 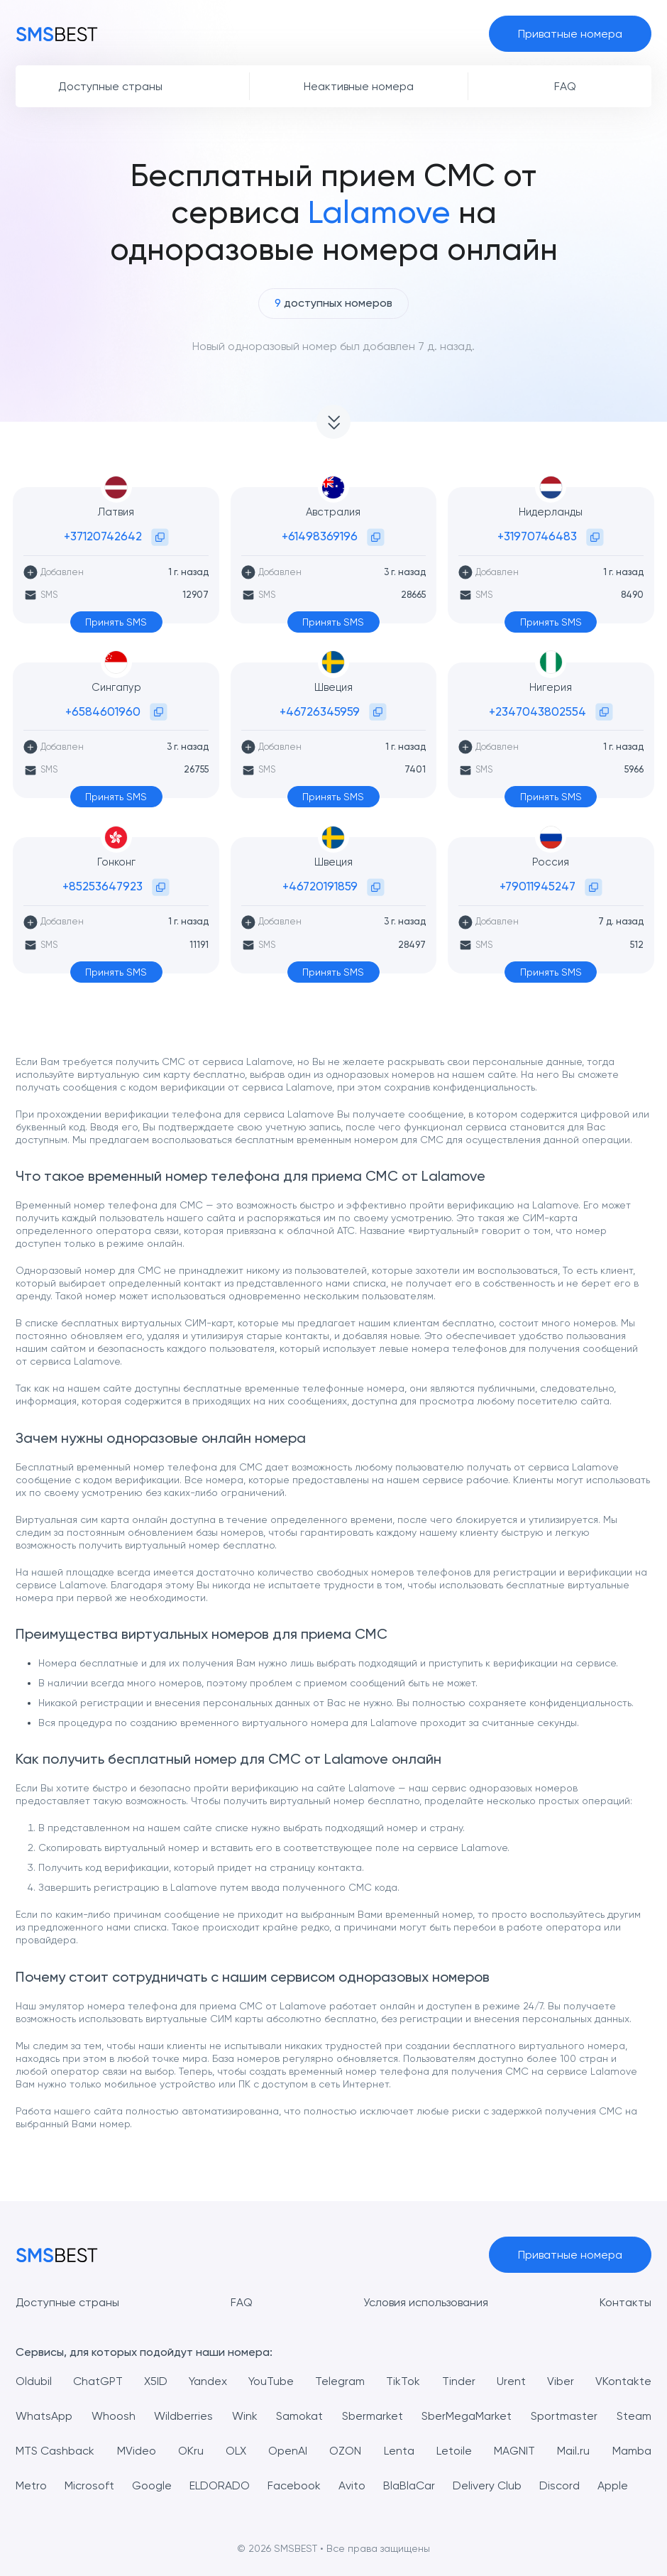 What do you see at coordinates (219, 2485) in the screenshot?
I see `ELDORADO` at bounding box center [219, 2485].